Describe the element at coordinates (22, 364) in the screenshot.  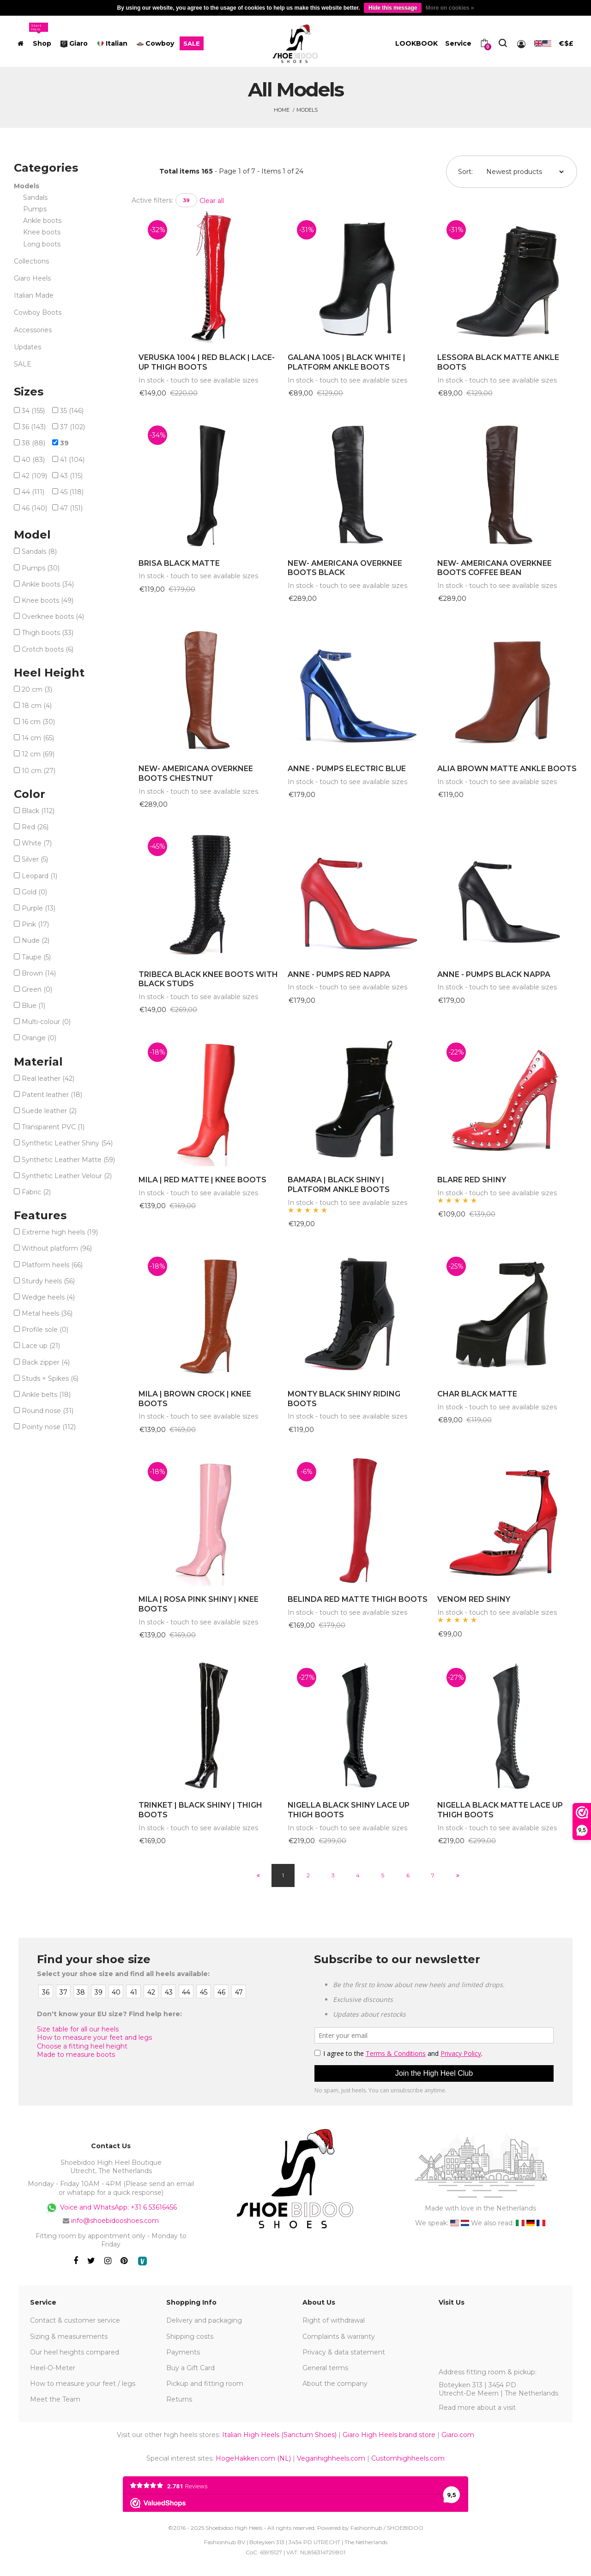
I see `SALE` at that location.